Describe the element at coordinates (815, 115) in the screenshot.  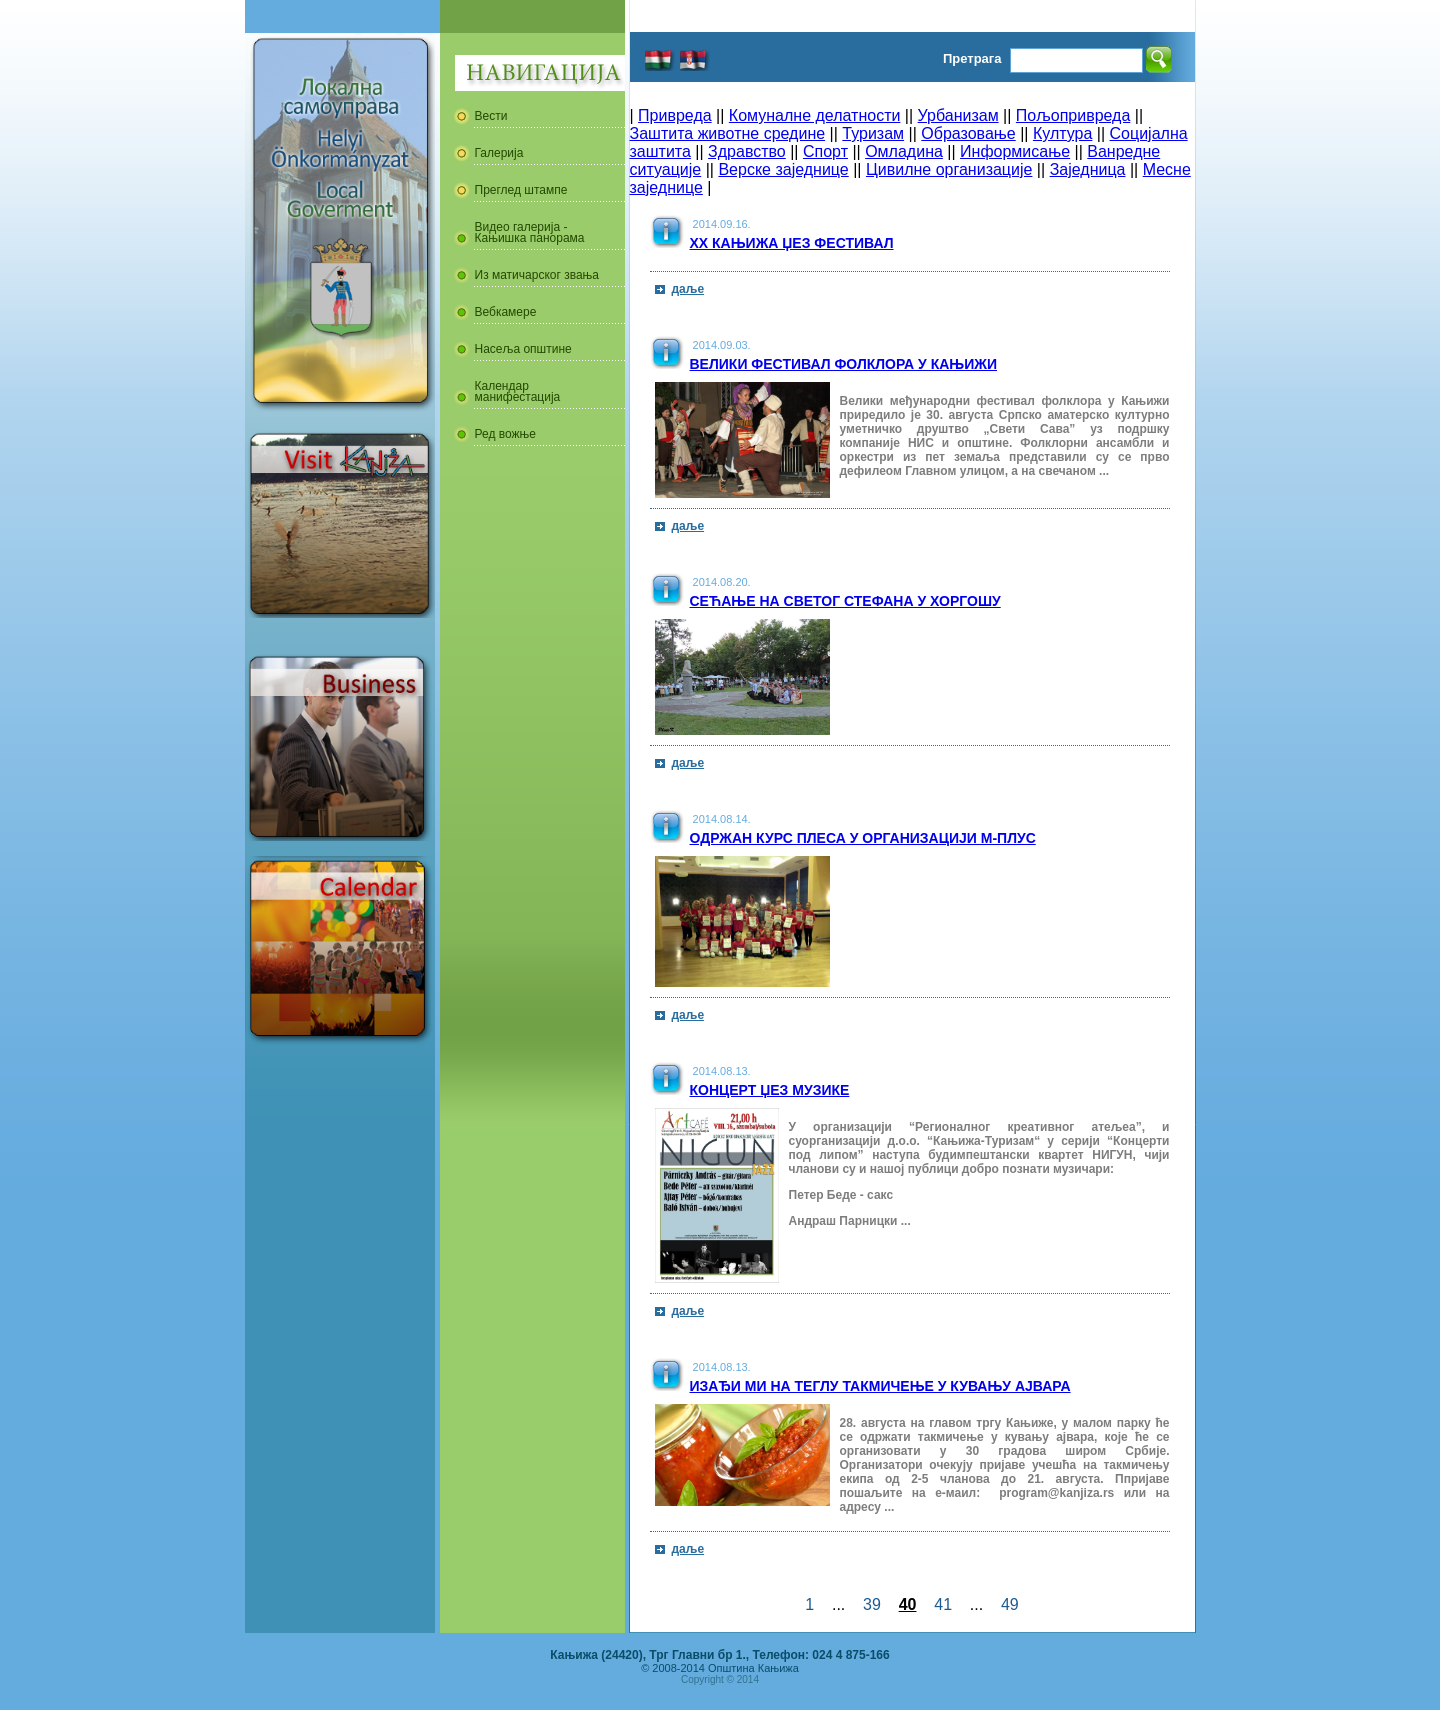
I see `Комуналне делатности` at that location.